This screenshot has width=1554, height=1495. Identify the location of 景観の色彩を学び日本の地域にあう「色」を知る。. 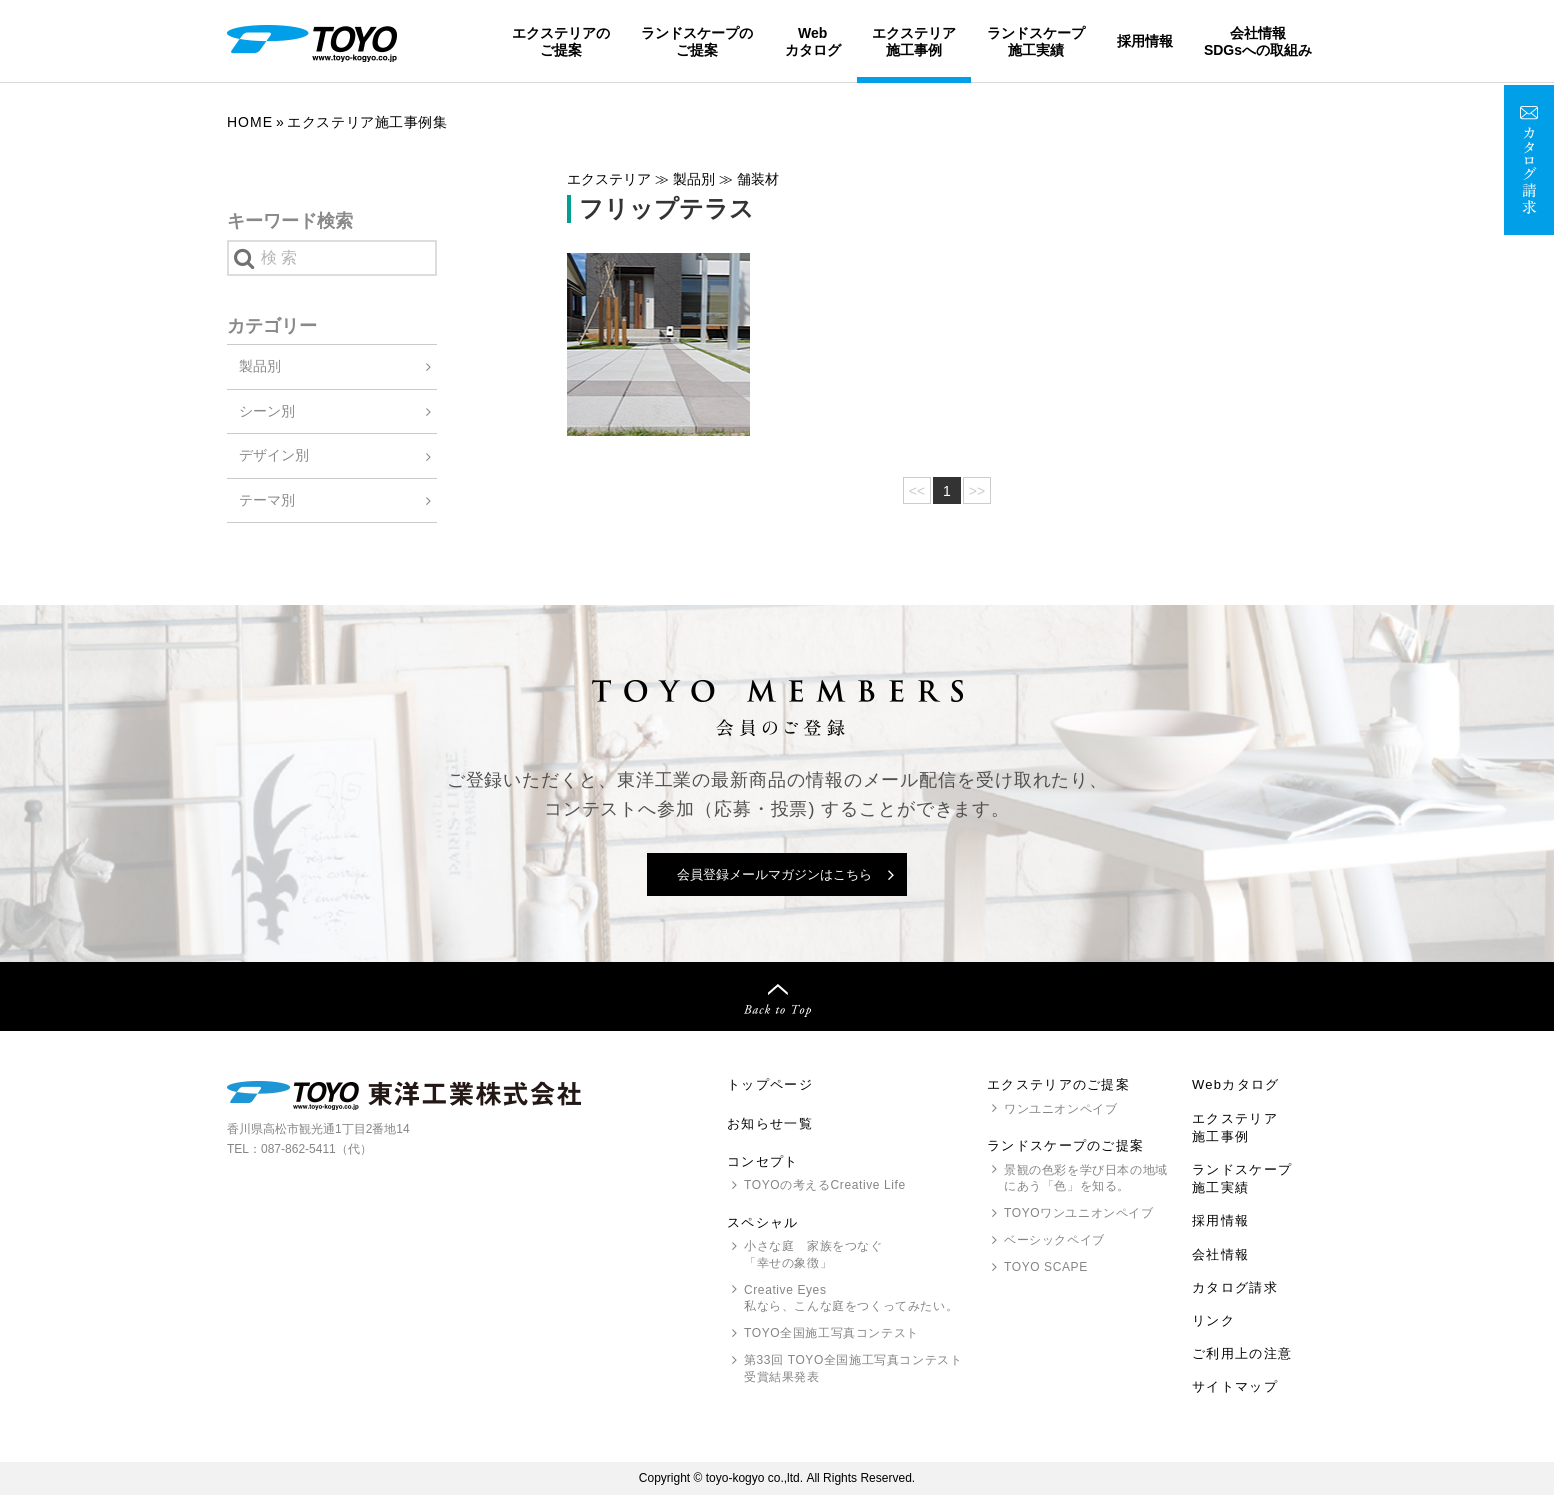
(1086, 1178).